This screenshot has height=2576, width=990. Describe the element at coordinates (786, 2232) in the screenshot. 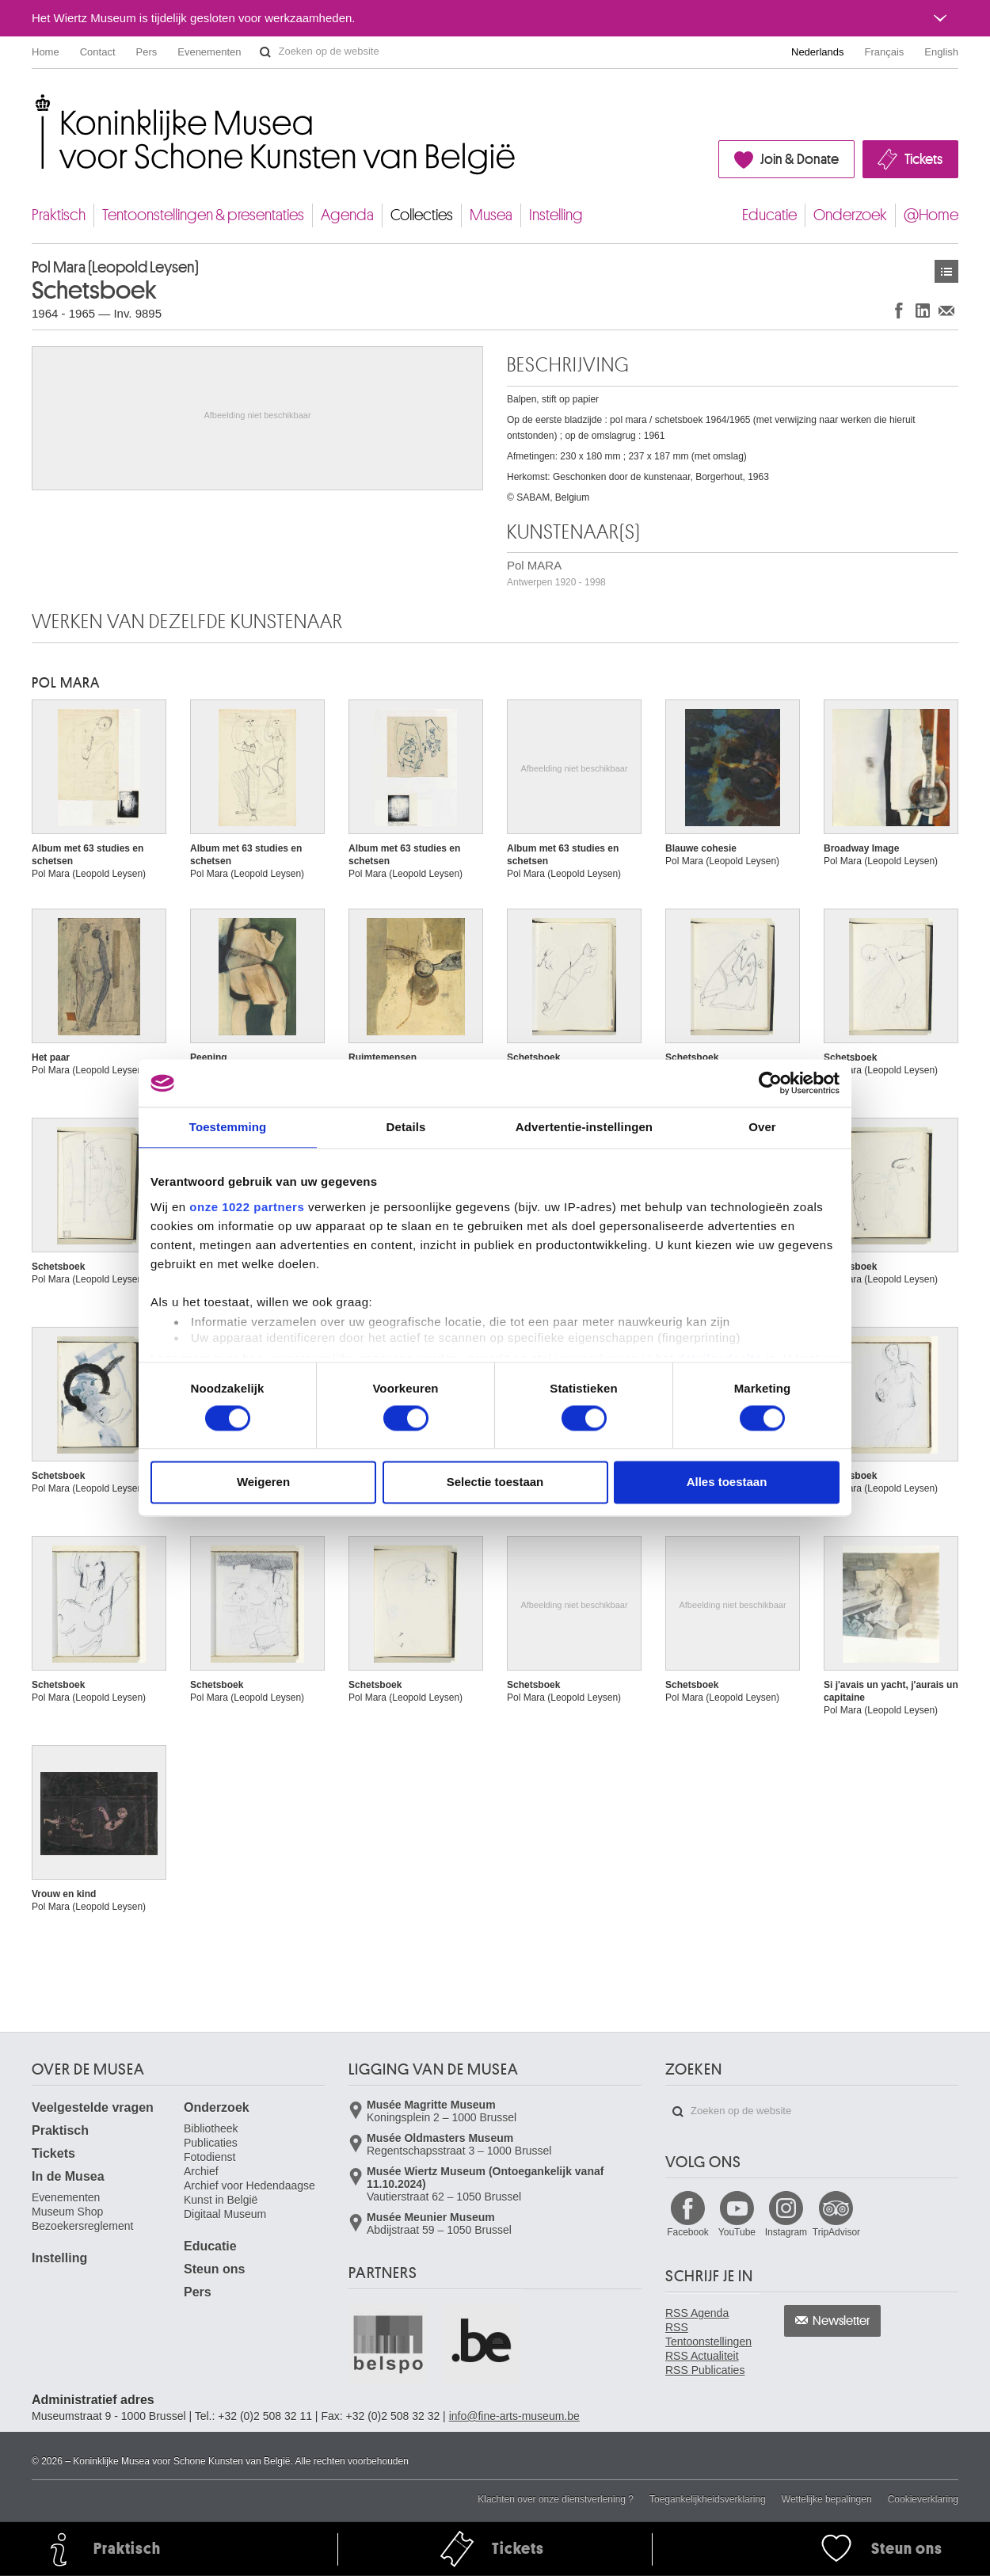

I see `Instagram` at that location.